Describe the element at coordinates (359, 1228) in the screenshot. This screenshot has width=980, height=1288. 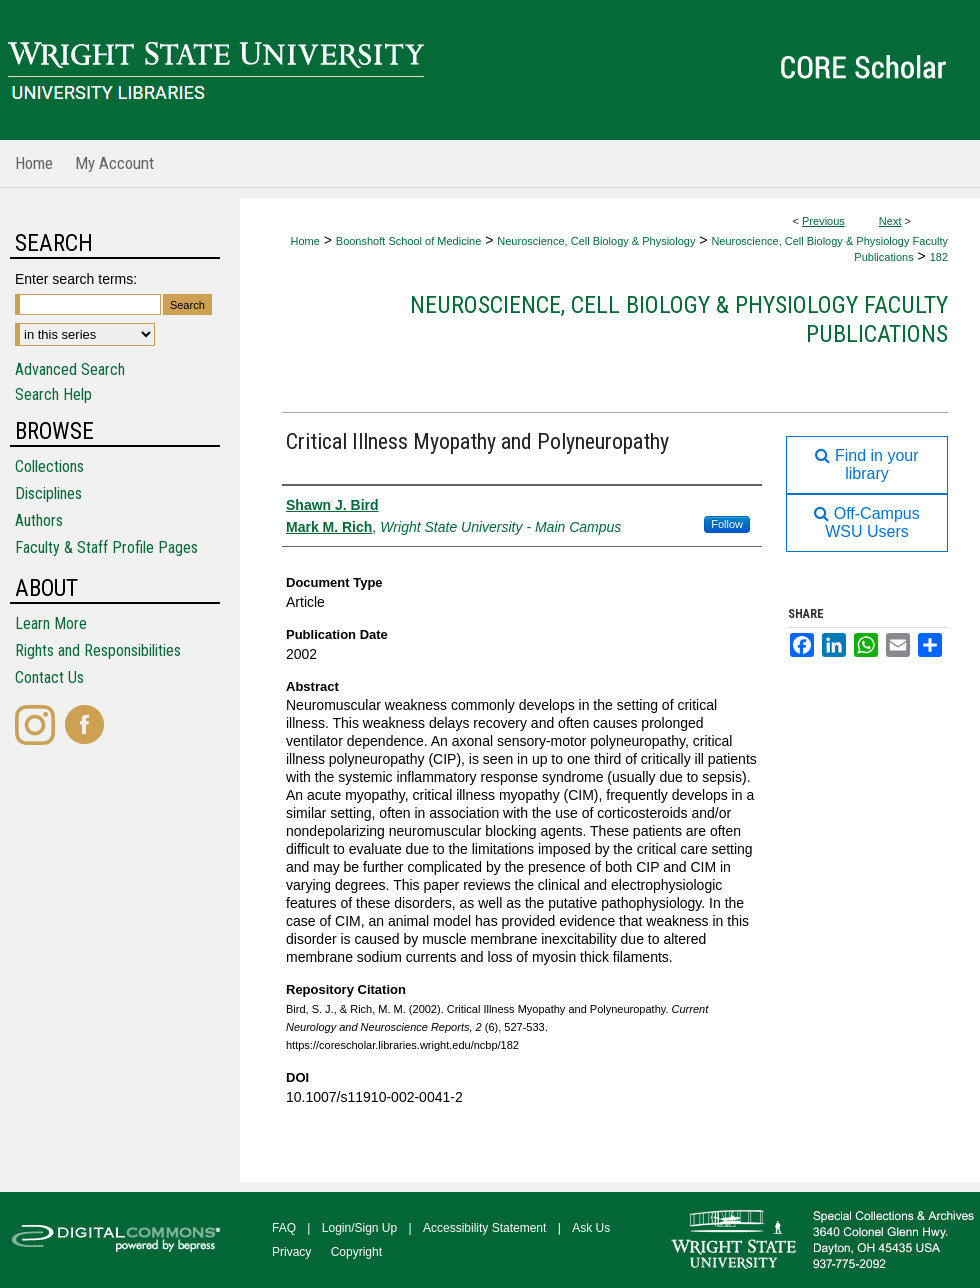
I see `Login/Sign Up` at that location.